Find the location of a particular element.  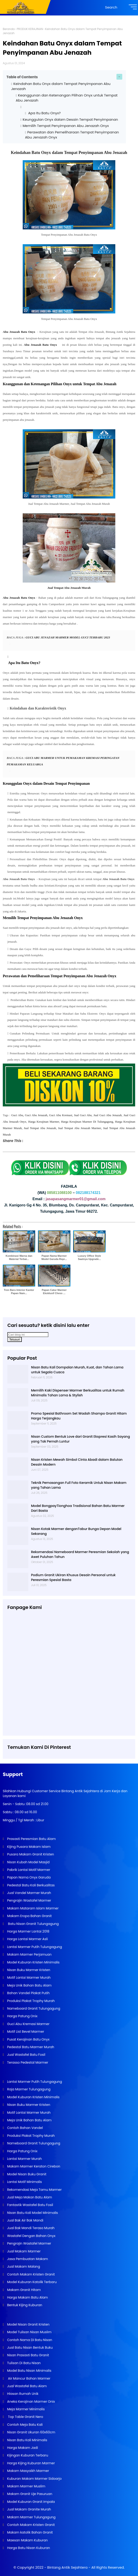

Keindahan Batu Onyx dalam Tempat Penyimpanan Abu Jenazah is located at coordinates (69, 152).